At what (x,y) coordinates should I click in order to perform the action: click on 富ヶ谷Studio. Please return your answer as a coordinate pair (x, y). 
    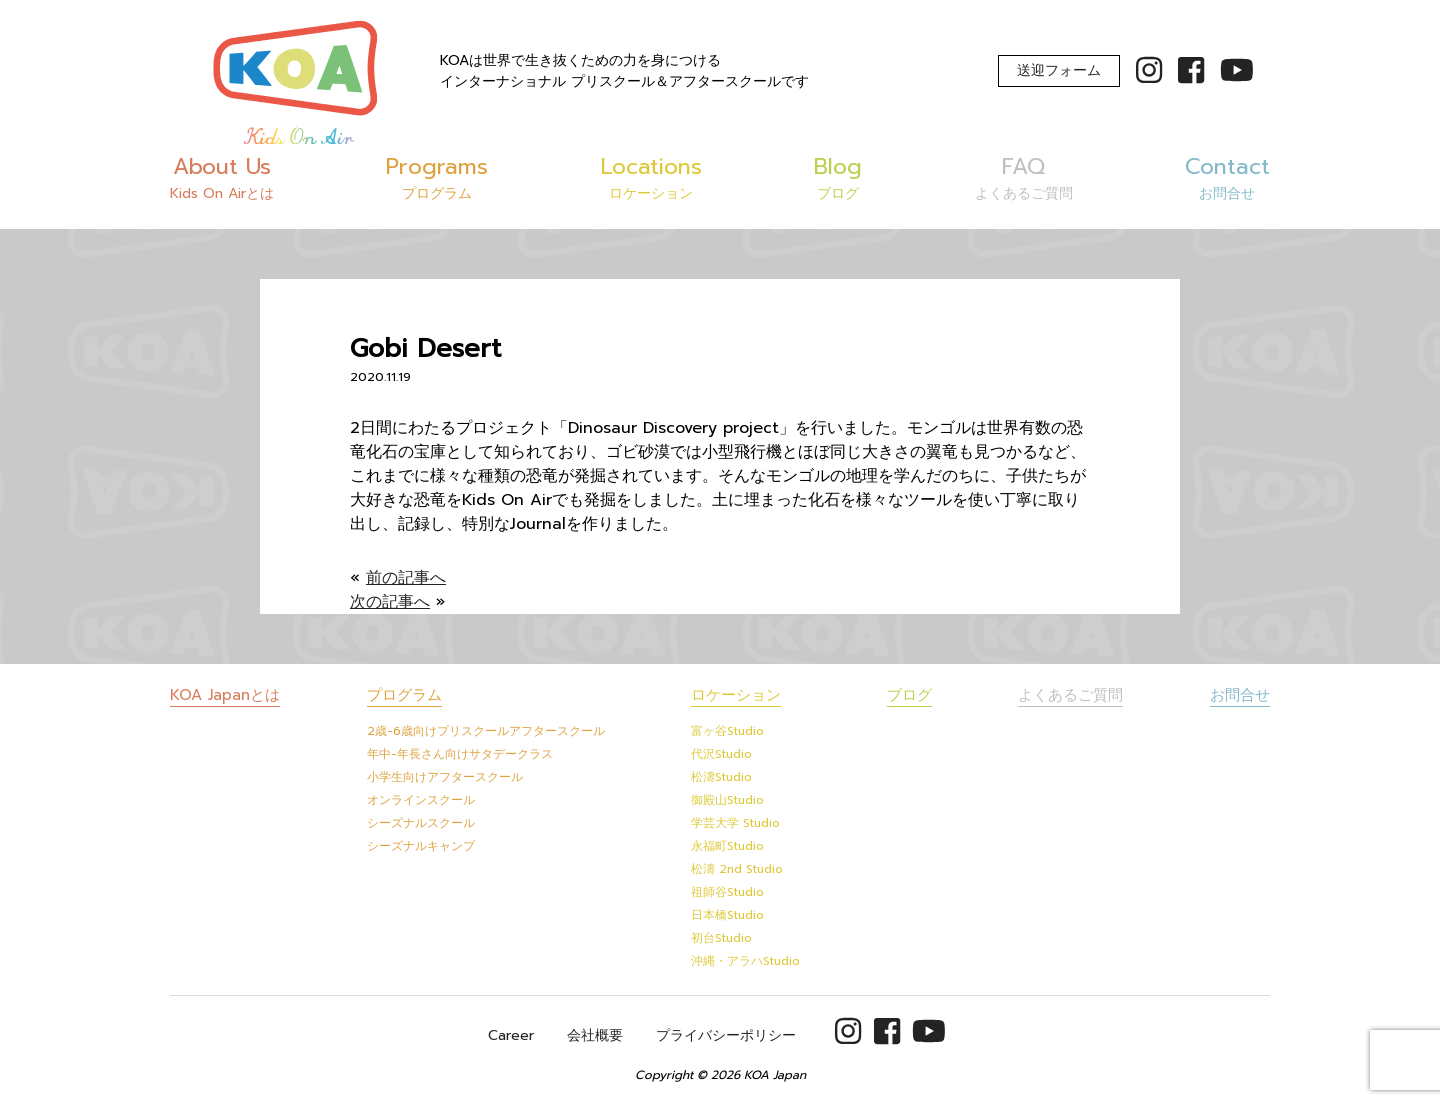
    Looking at the image, I should click on (727, 731).